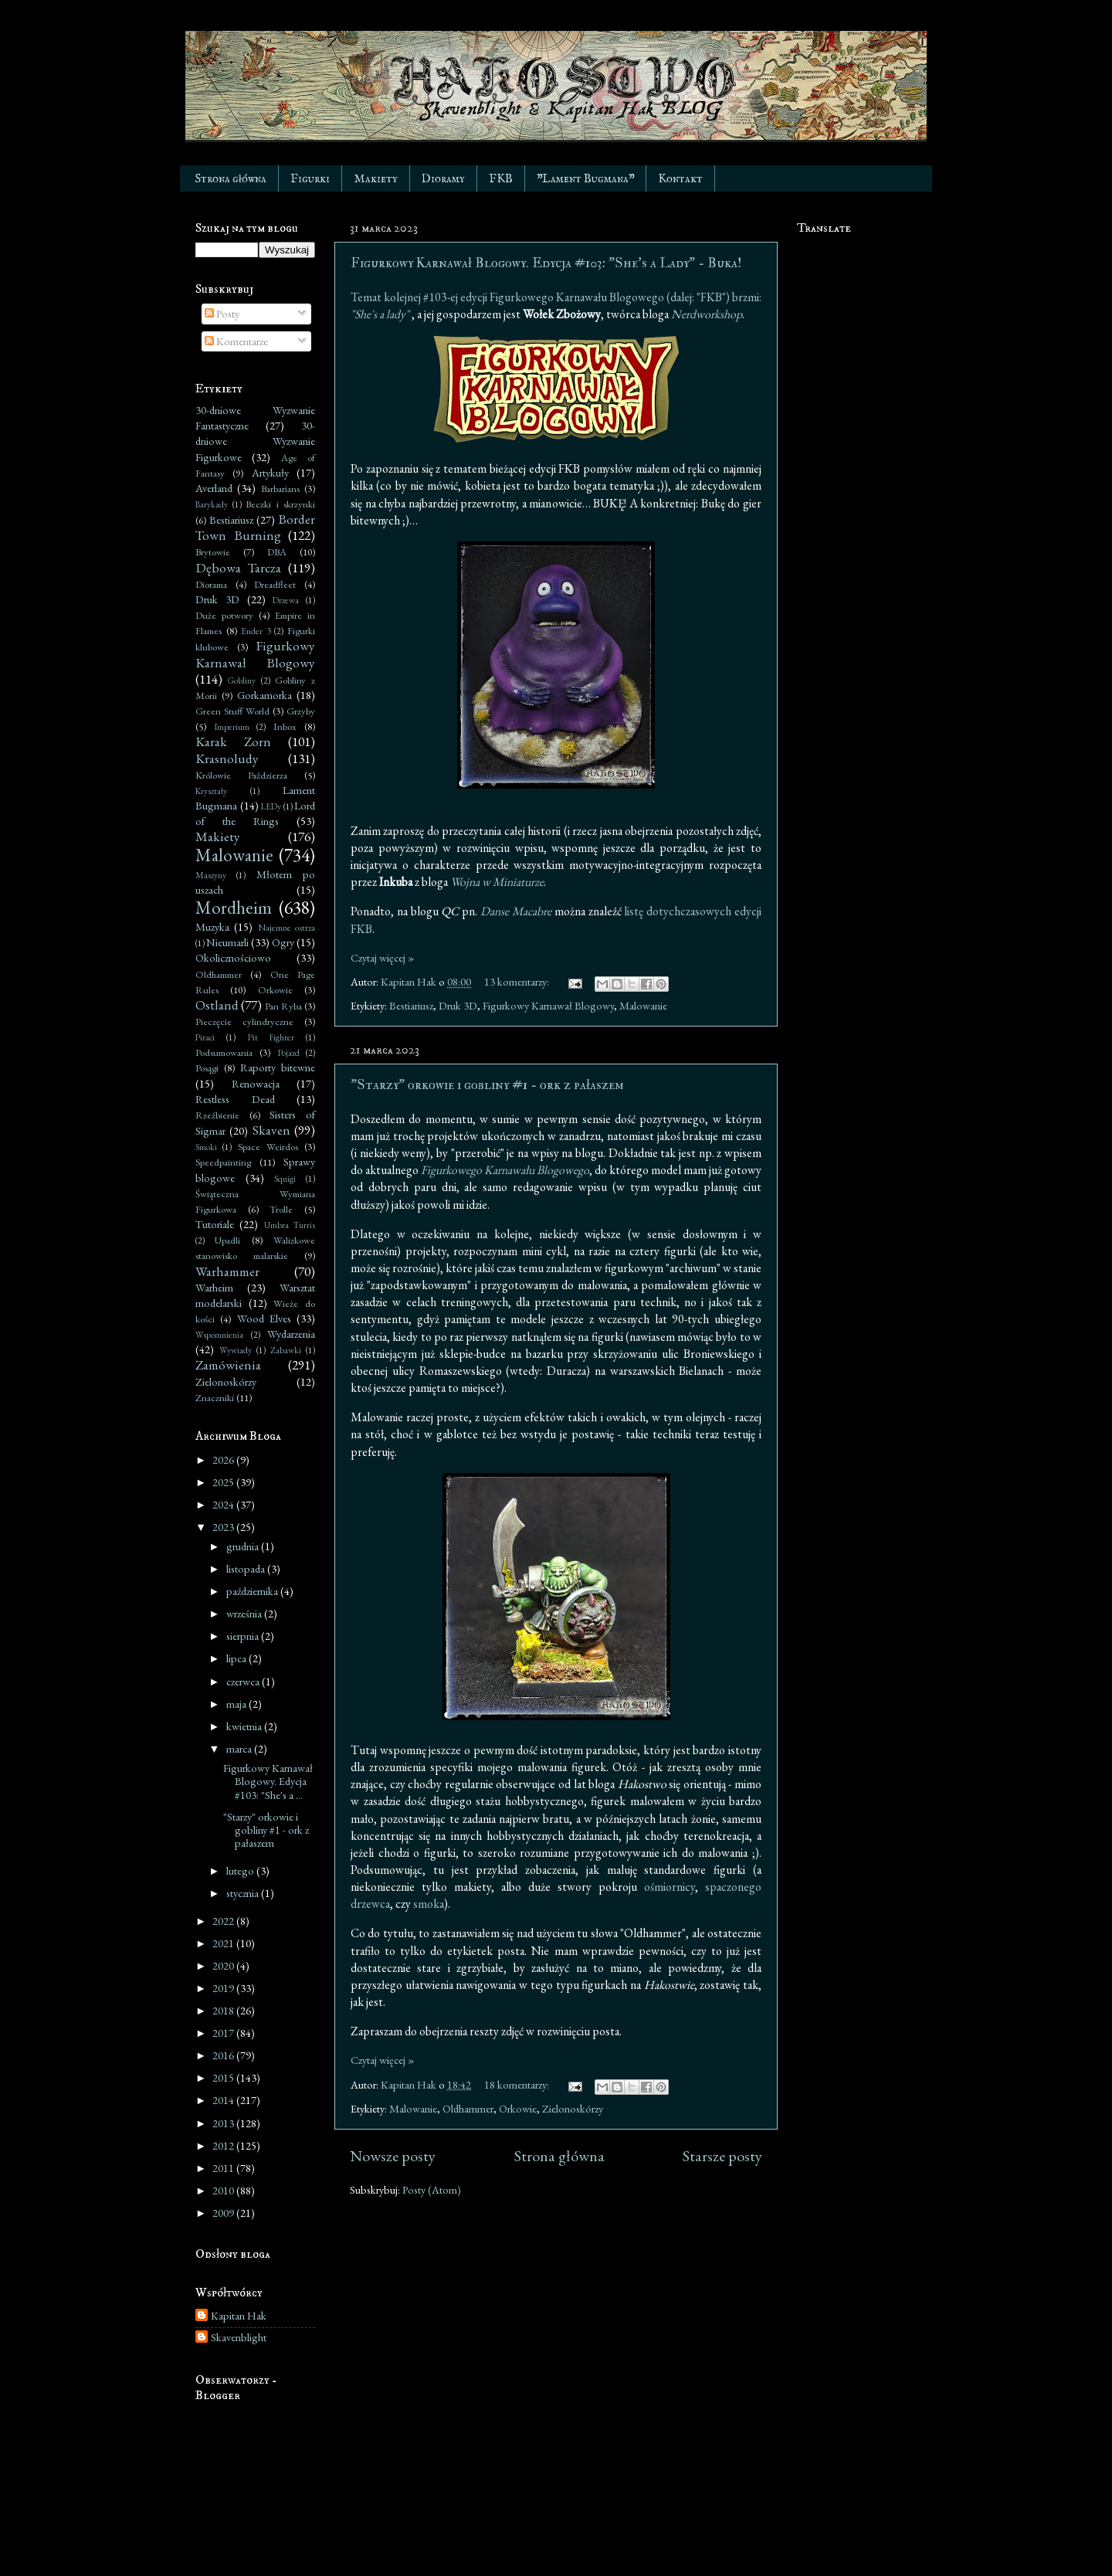  I want to click on Malowanie, so click(643, 1005).